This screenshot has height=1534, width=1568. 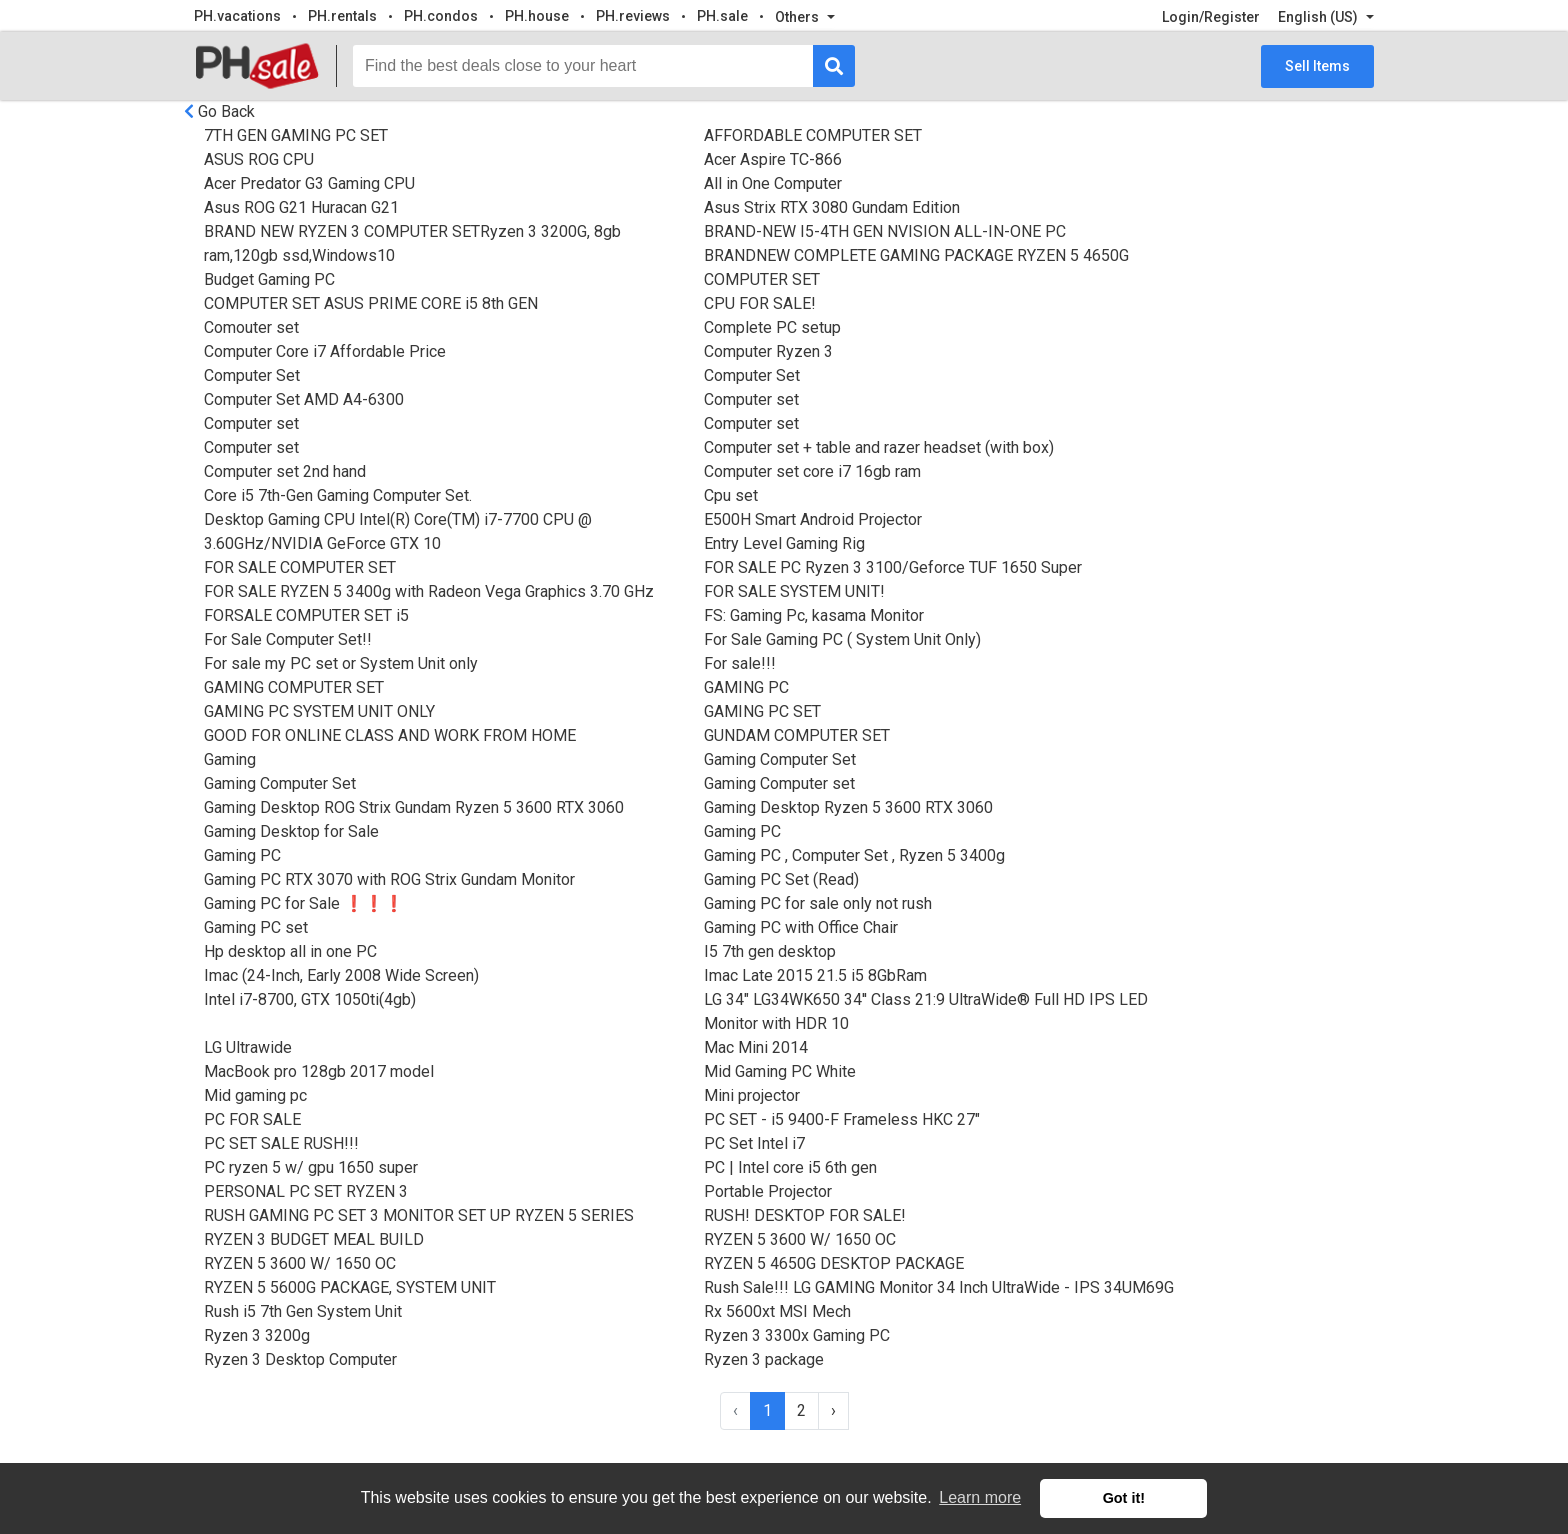 What do you see at coordinates (833, 1410) in the screenshot?
I see `› [Next »]` at bounding box center [833, 1410].